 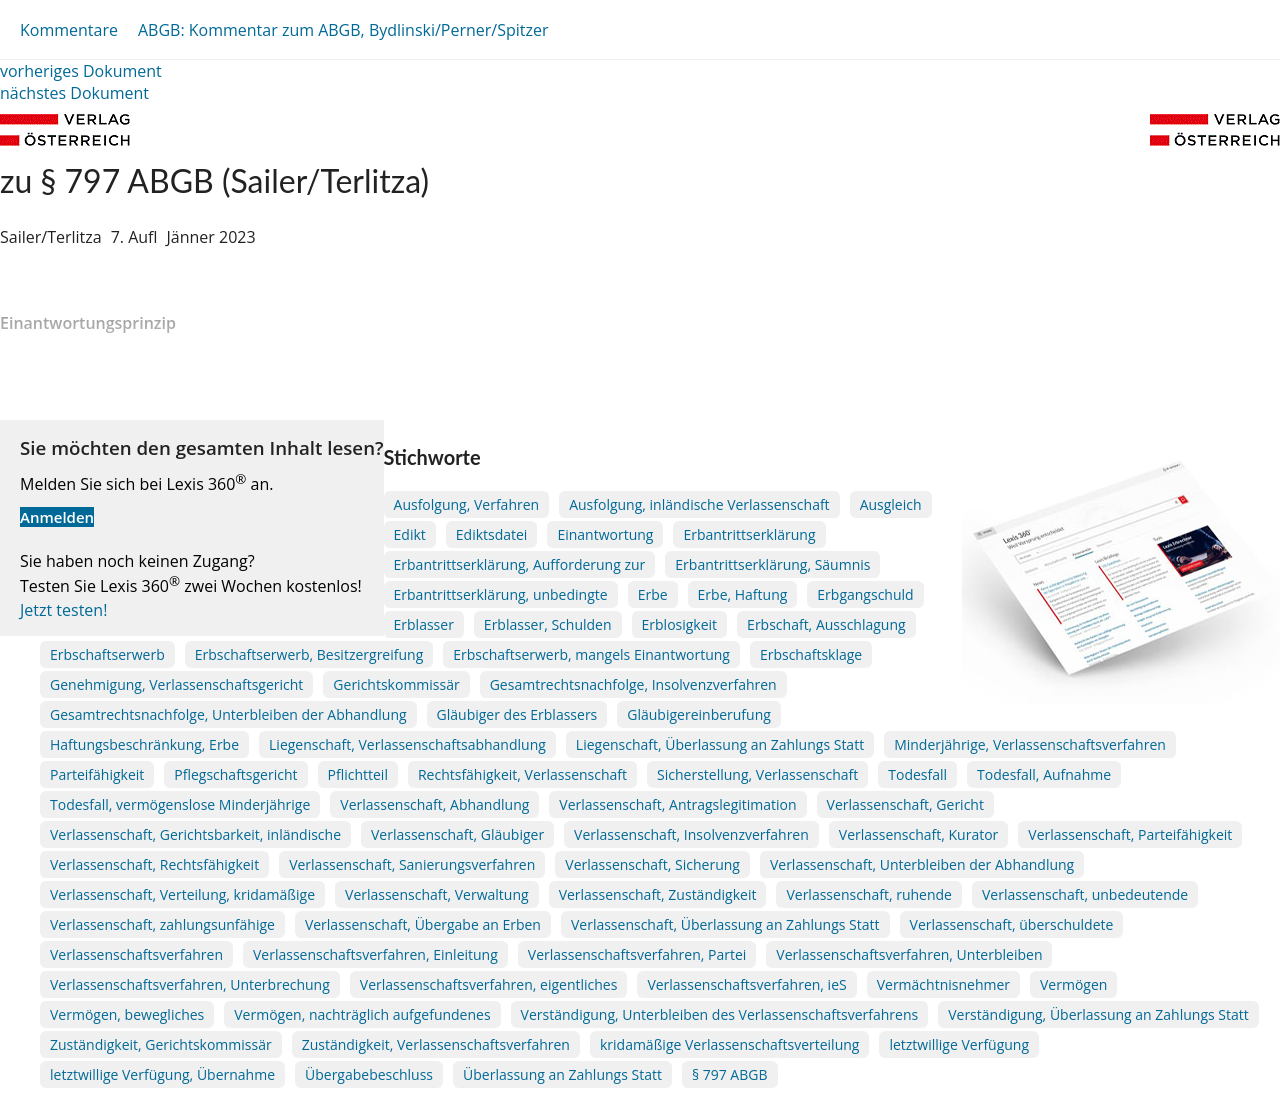 What do you see at coordinates (182, 894) in the screenshot?
I see `Verlassenschaft, Verteilung, kridamäßige` at bounding box center [182, 894].